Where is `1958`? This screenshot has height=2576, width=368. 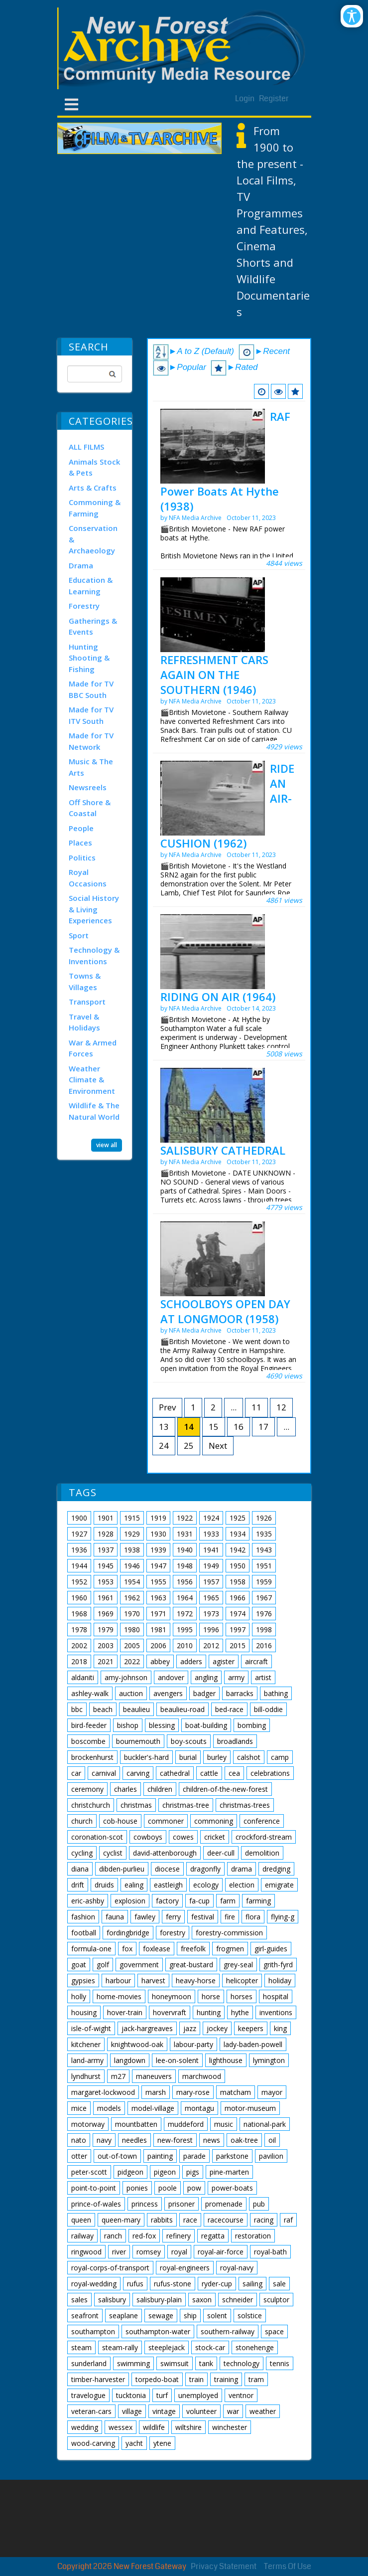
1958 is located at coordinates (237, 1581).